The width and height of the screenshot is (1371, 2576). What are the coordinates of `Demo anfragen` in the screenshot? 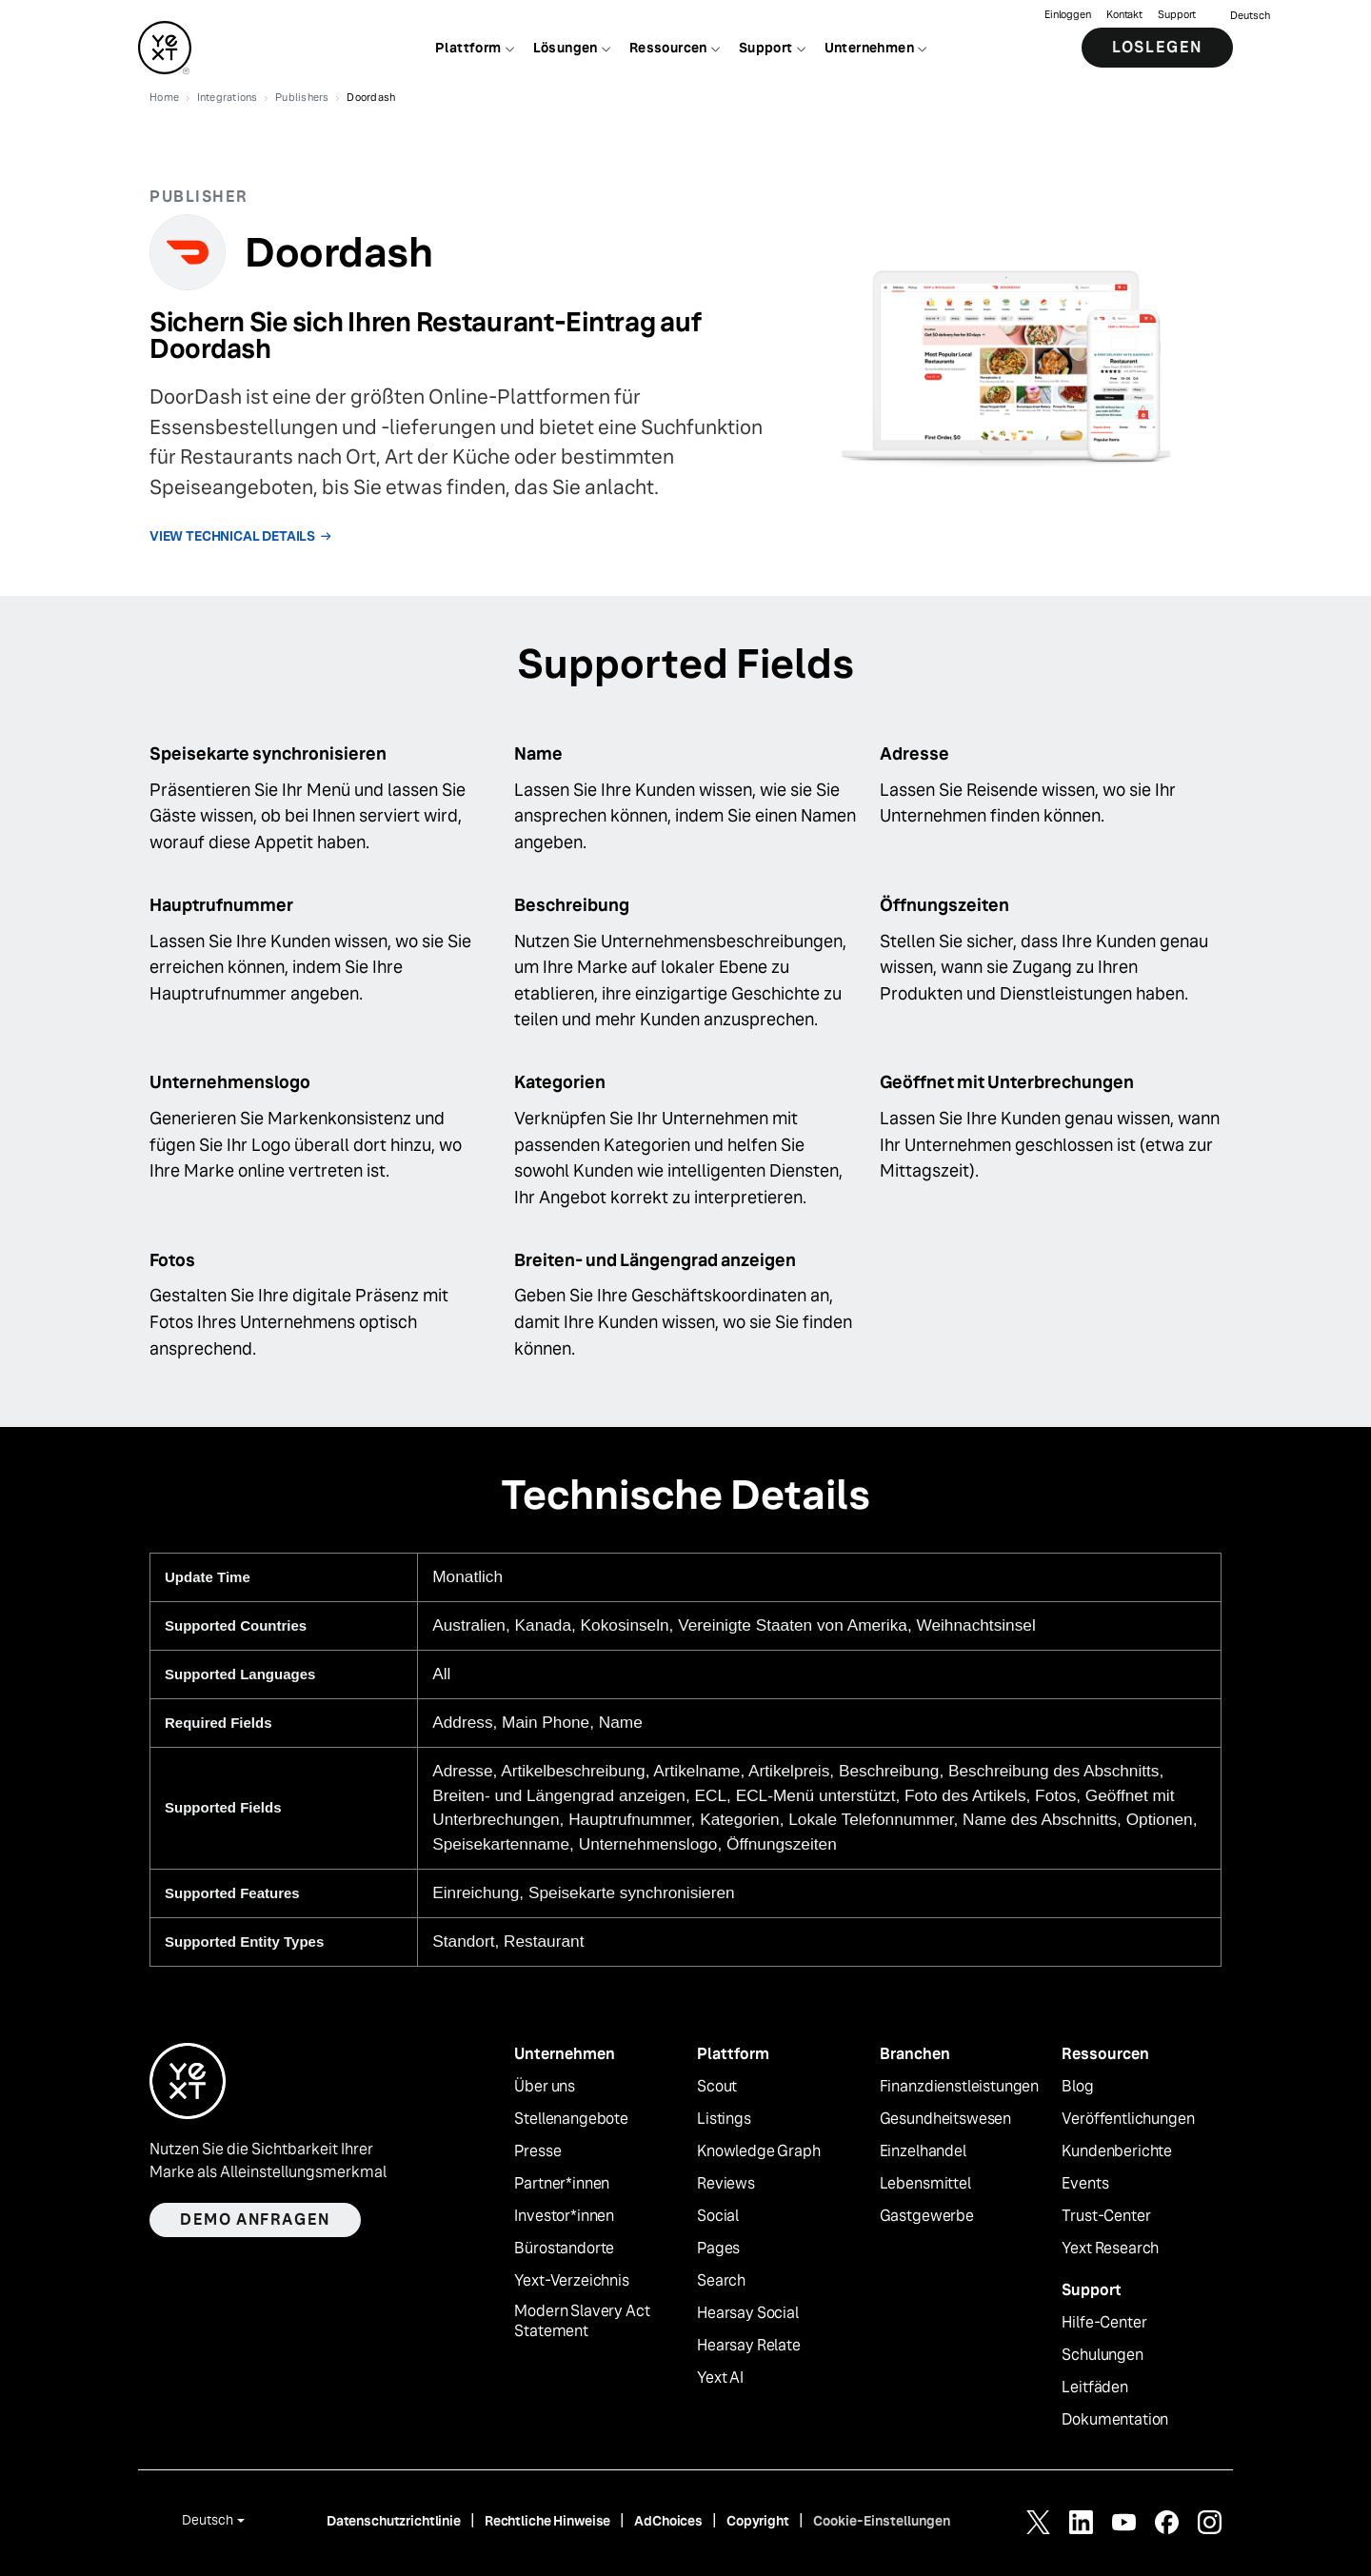 It's located at (255, 2219).